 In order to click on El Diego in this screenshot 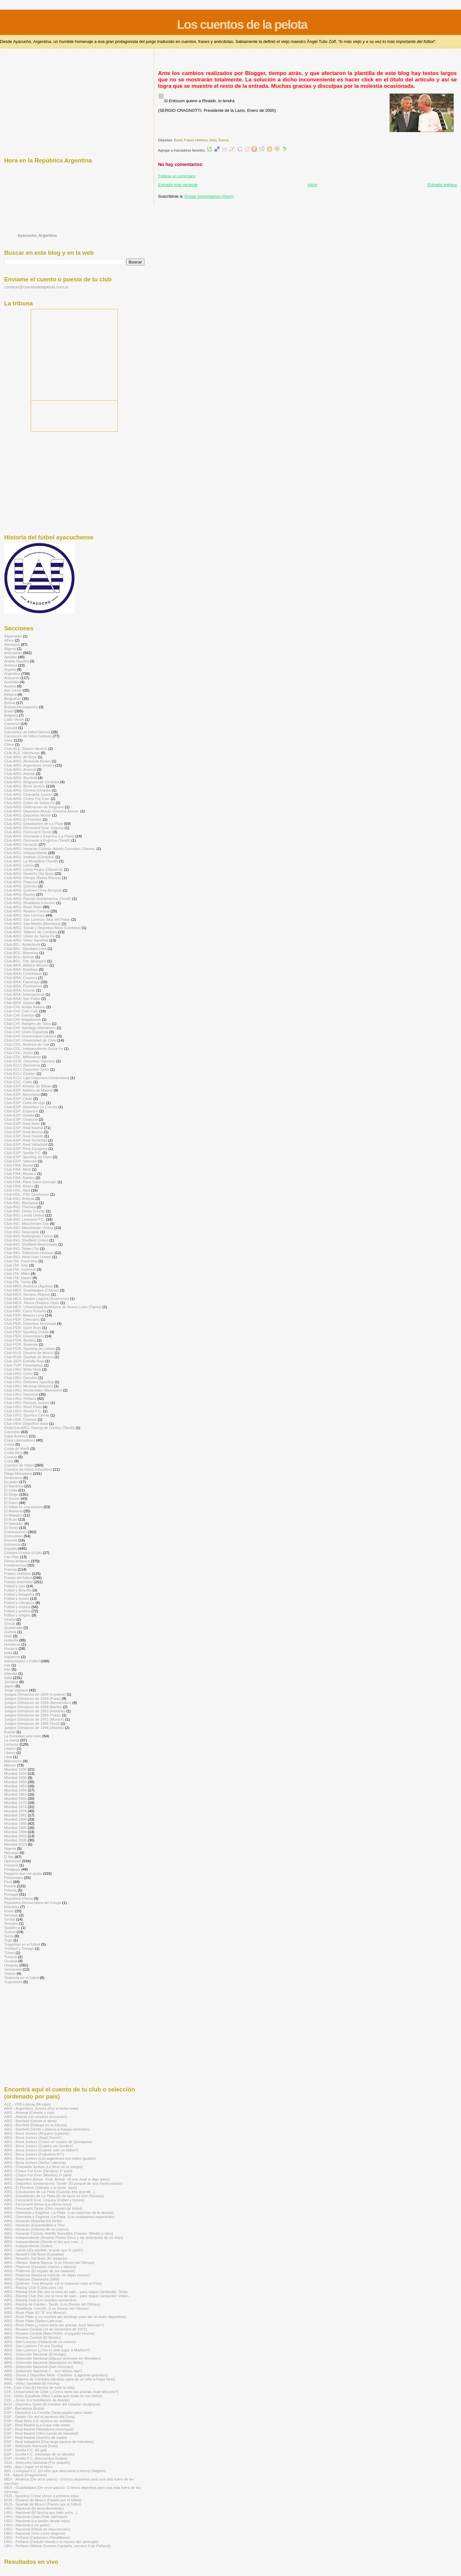, I will do `click(11, 1494)`.